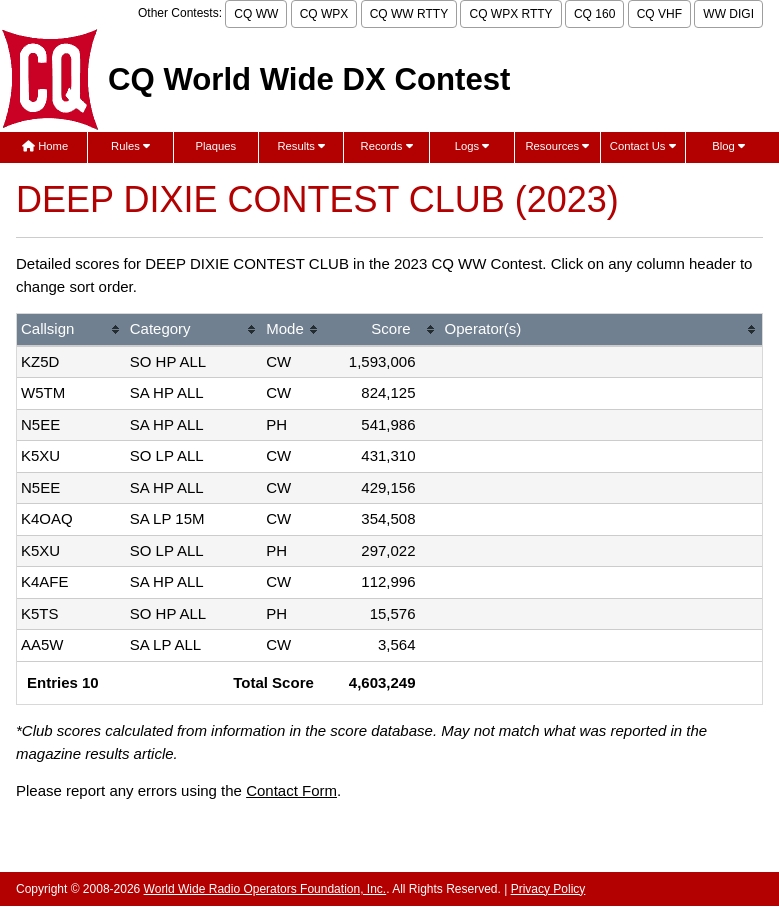 Image resolution: width=779 pixels, height=922 pixels. Describe the element at coordinates (291, 790) in the screenshot. I see `Contact Form` at that location.